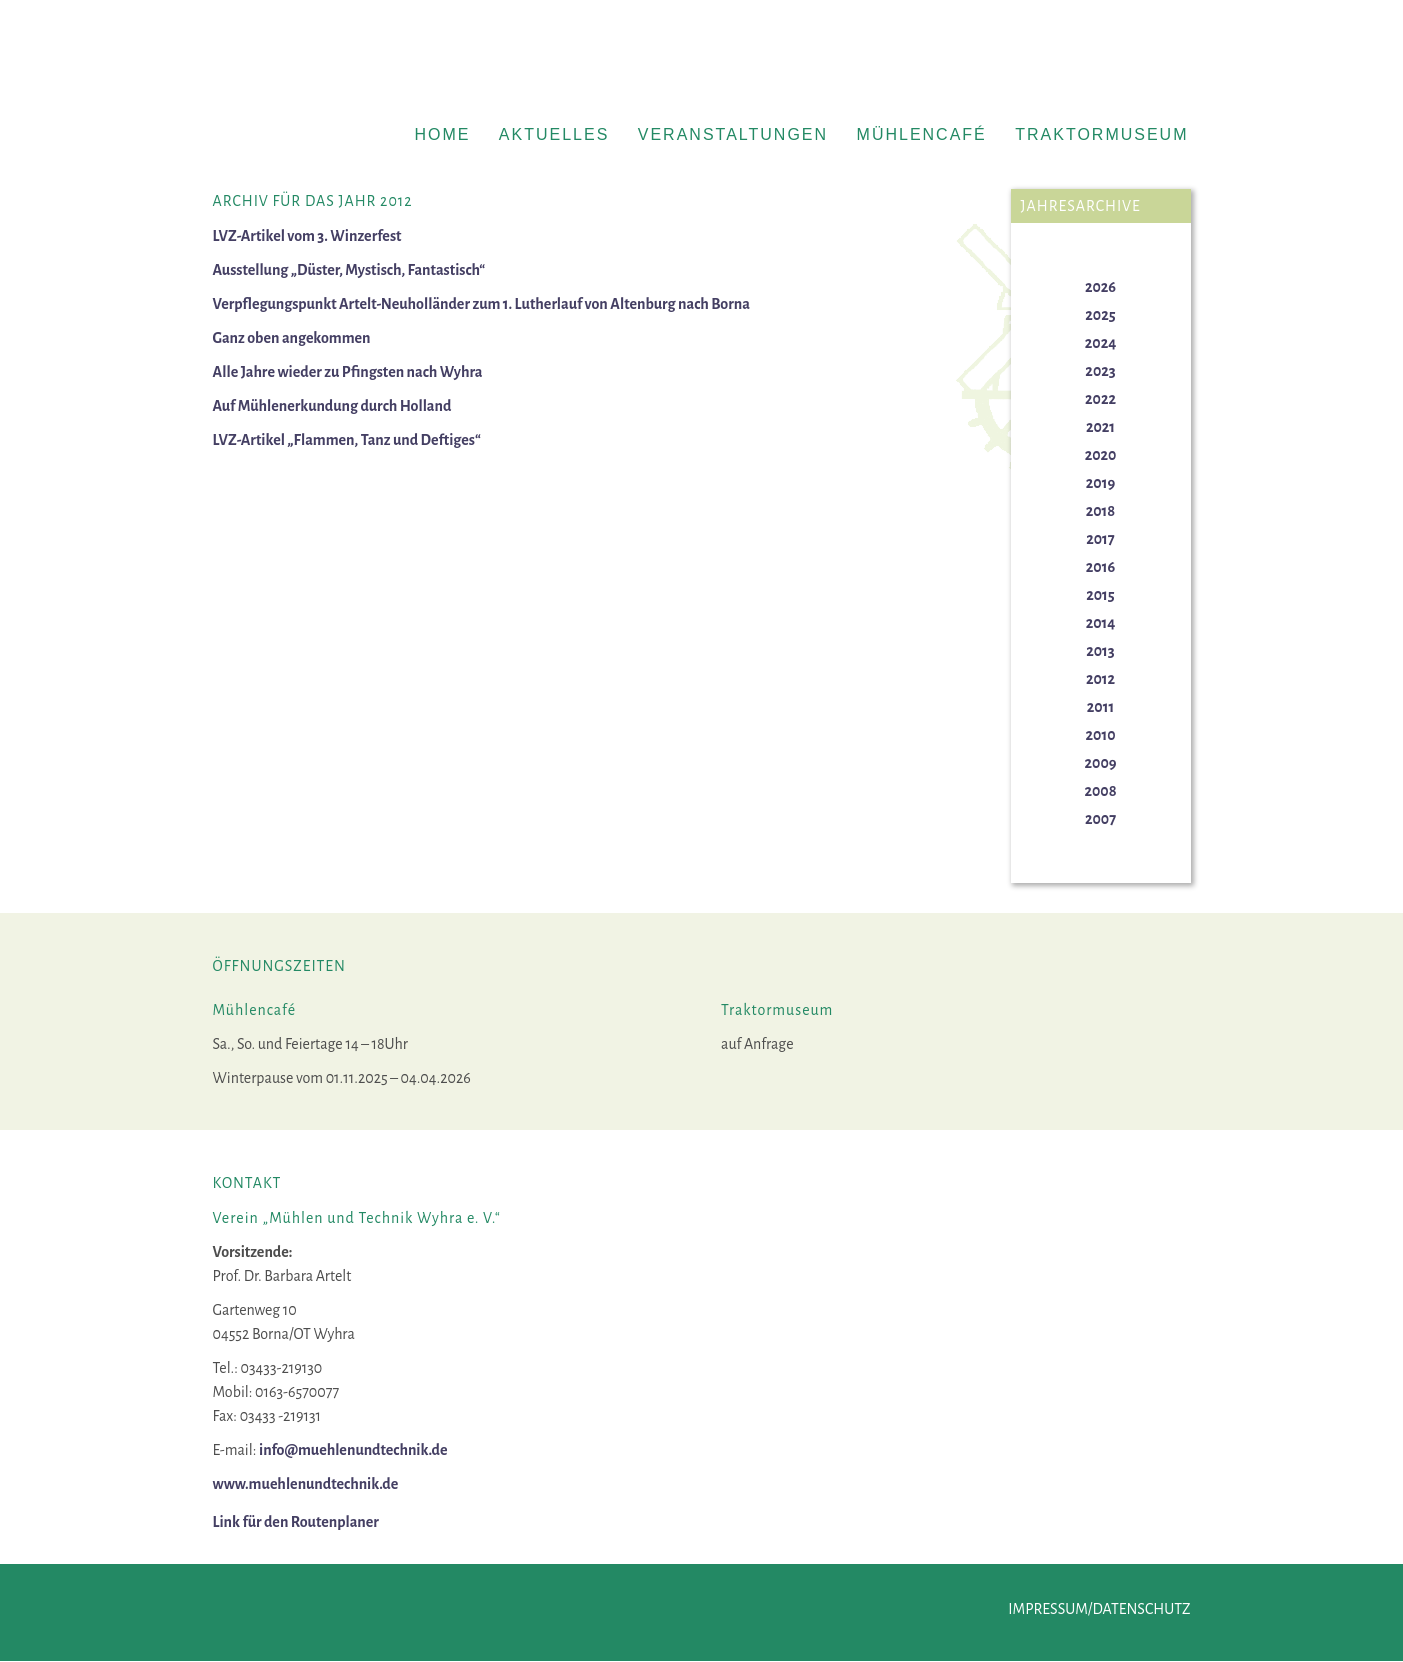 The image size is (1403, 1662). What do you see at coordinates (1101, 763) in the screenshot?
I see `2009` at bounding box center [1101, 763].